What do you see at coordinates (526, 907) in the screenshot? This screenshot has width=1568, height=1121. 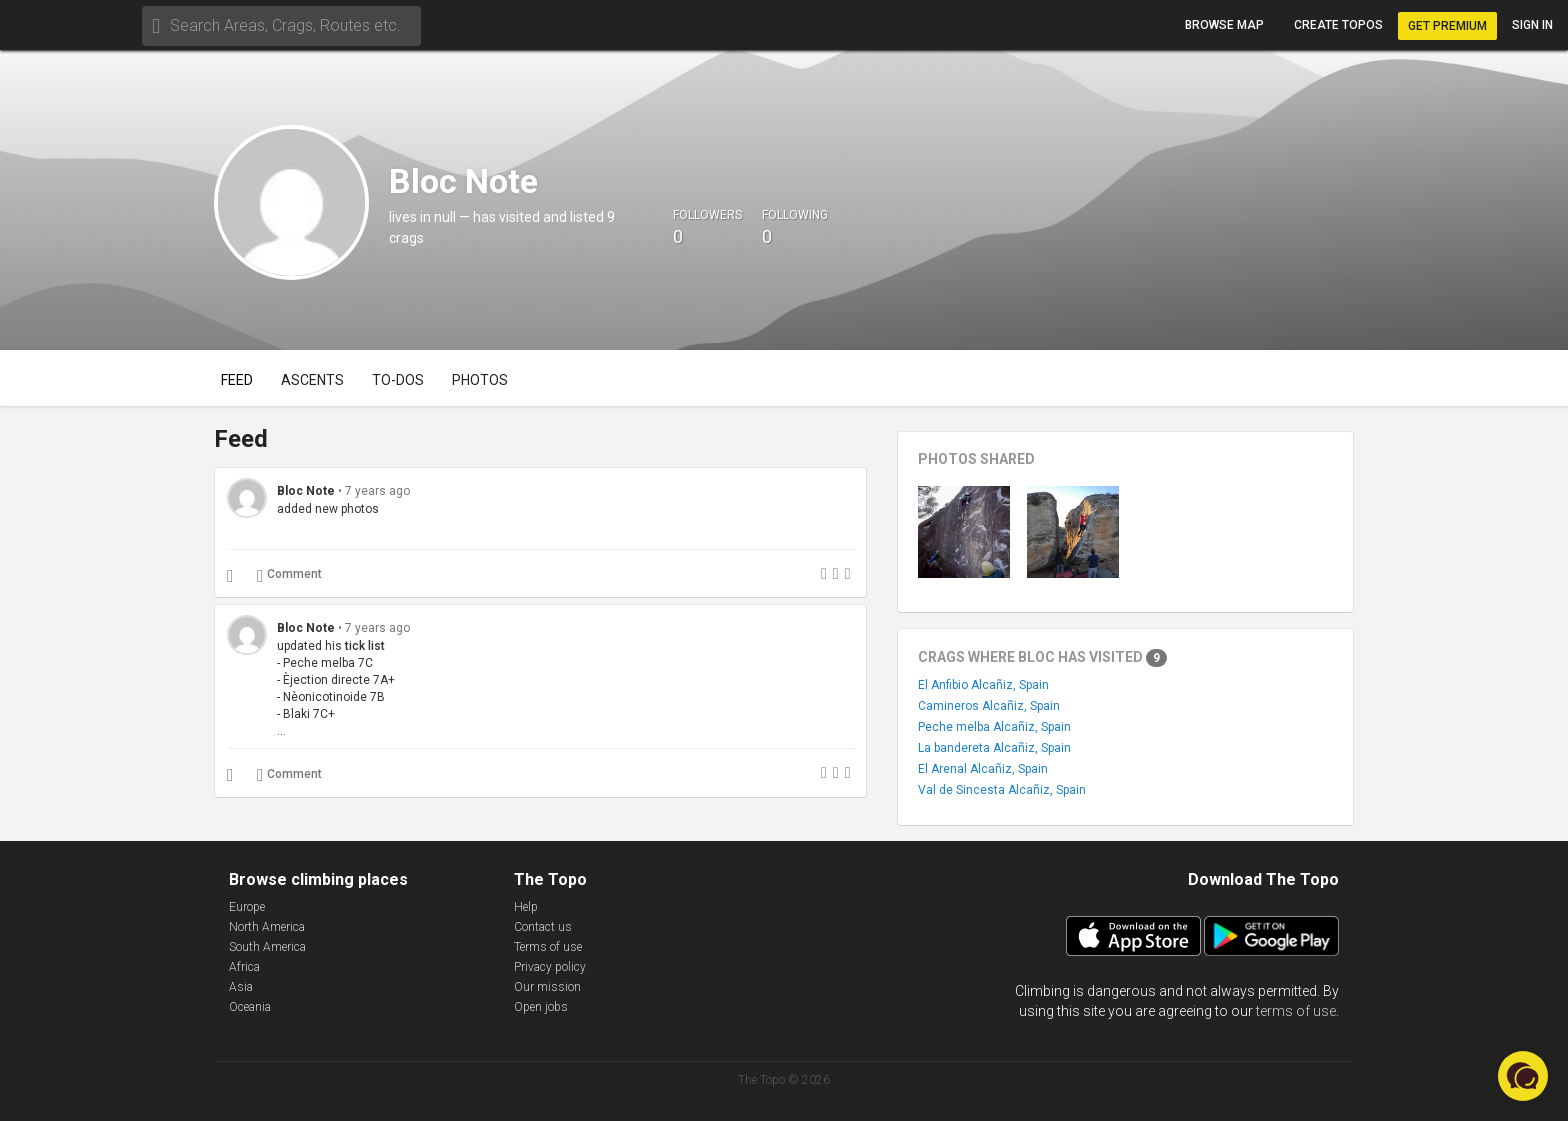 I see `Help` at bounding box center [526, 907].